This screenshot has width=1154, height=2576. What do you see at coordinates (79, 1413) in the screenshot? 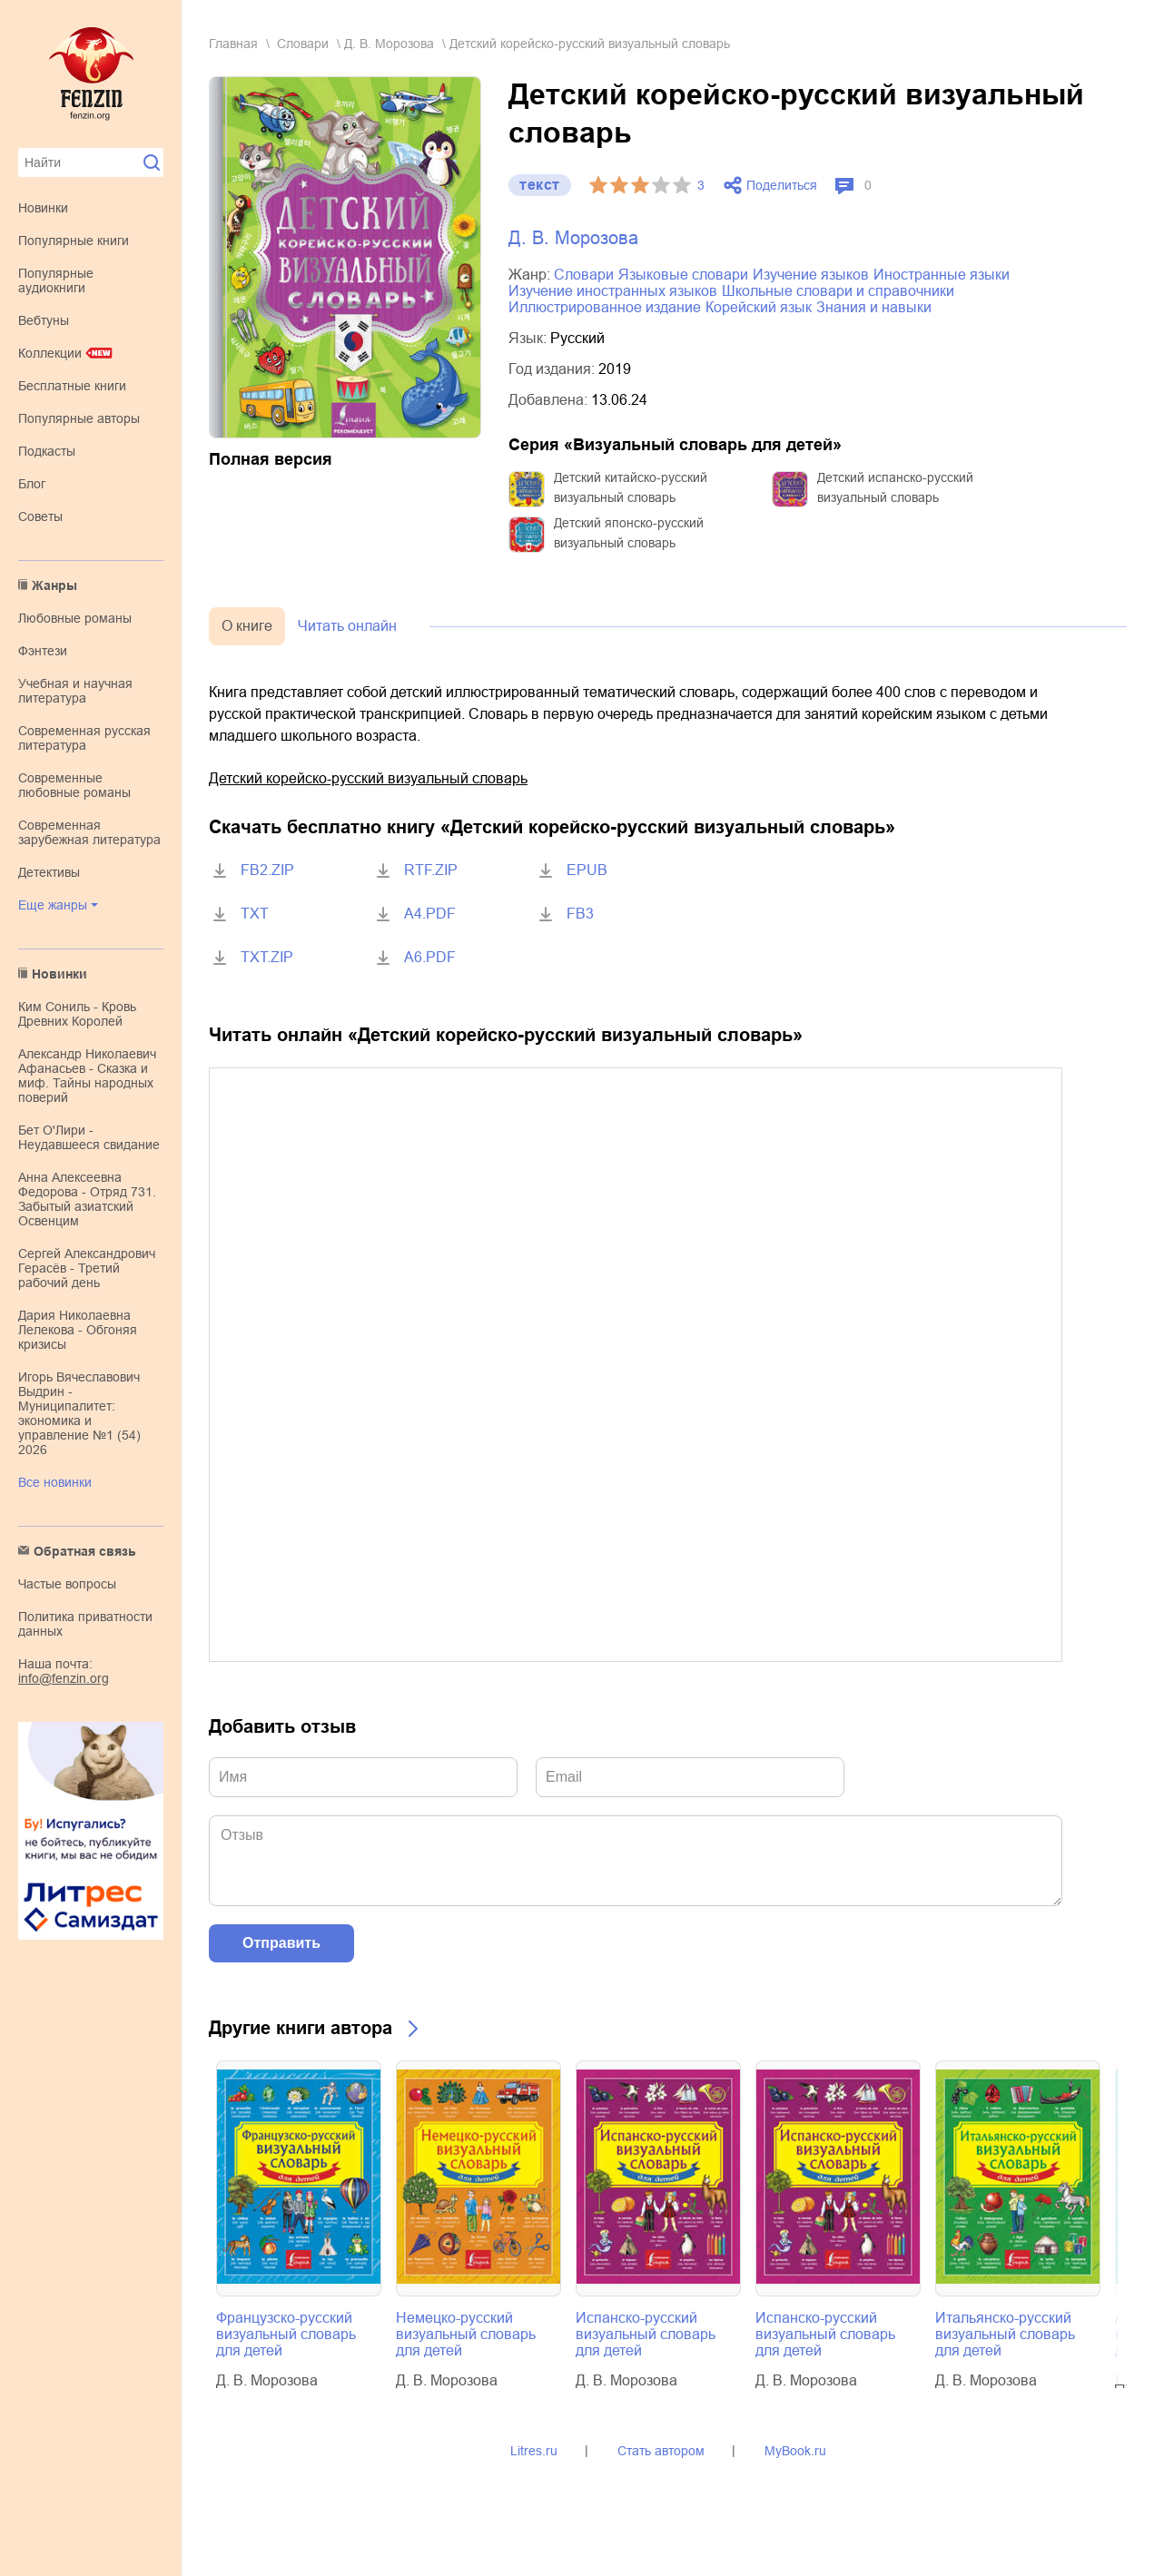
I see `Игорь Вячеславович Выдрин - Муниципалитет: экономика и управление №1 (54) 2026` at bounding box center [79, 1413].